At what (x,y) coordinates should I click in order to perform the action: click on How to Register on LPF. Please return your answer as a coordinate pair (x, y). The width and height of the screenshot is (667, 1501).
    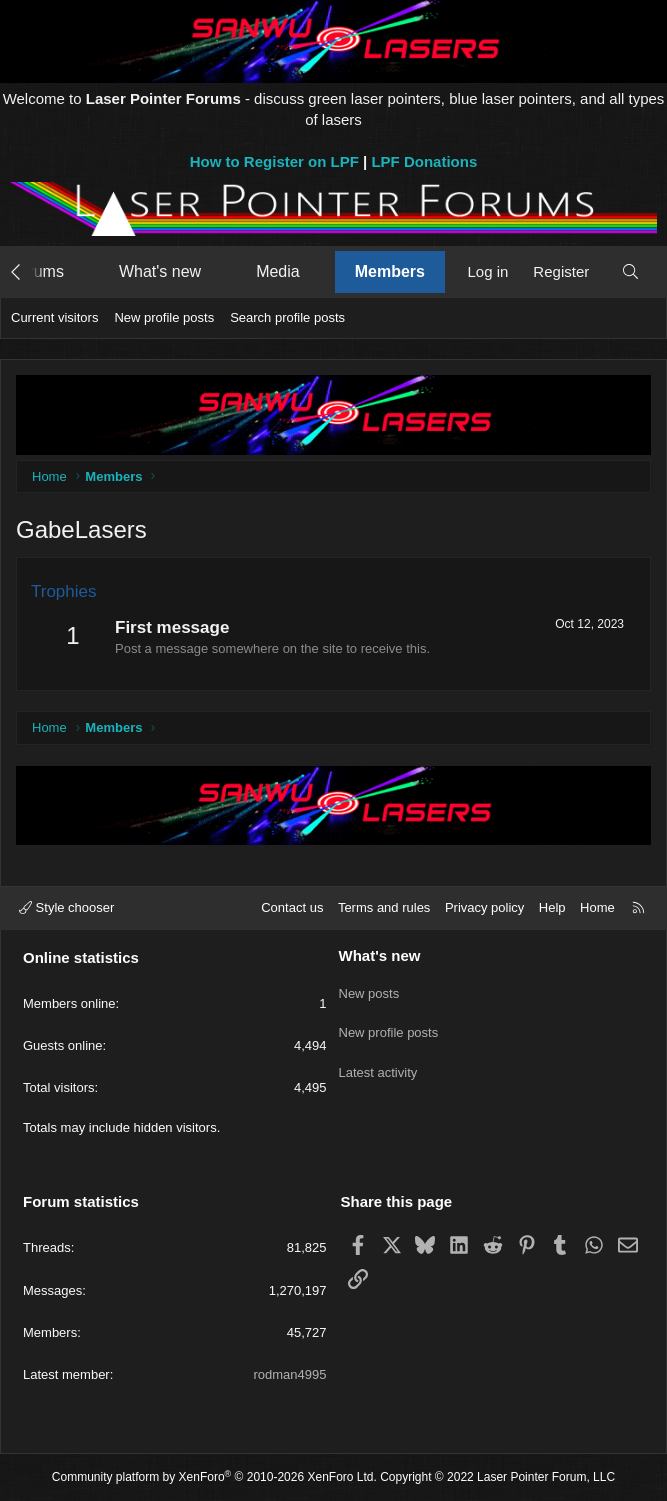
    Looking at the image, I should click on (274, 161).